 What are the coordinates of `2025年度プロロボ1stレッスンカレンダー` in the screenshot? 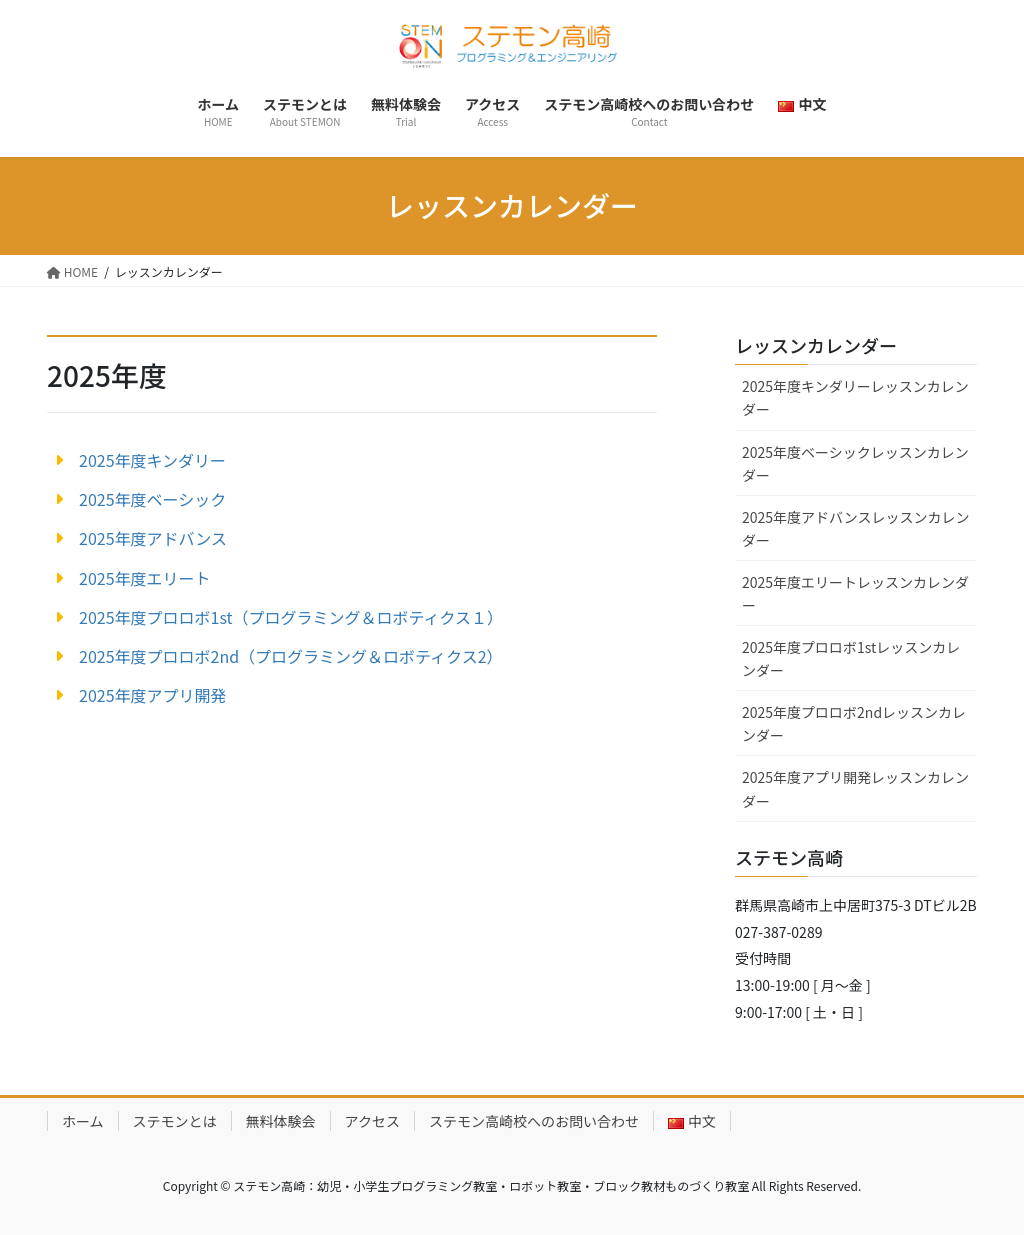 It's located at (851, 658).